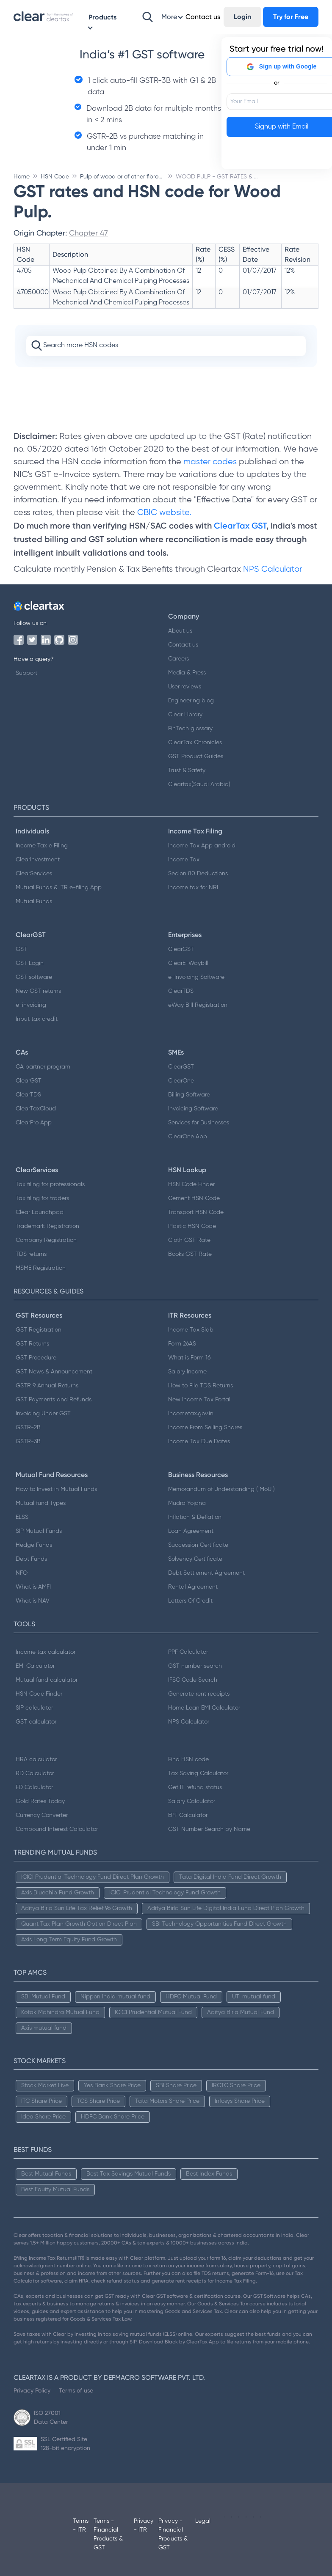 The image size is (332, 2576). I want to click on UTI mutual fund, so click(253, 1997).